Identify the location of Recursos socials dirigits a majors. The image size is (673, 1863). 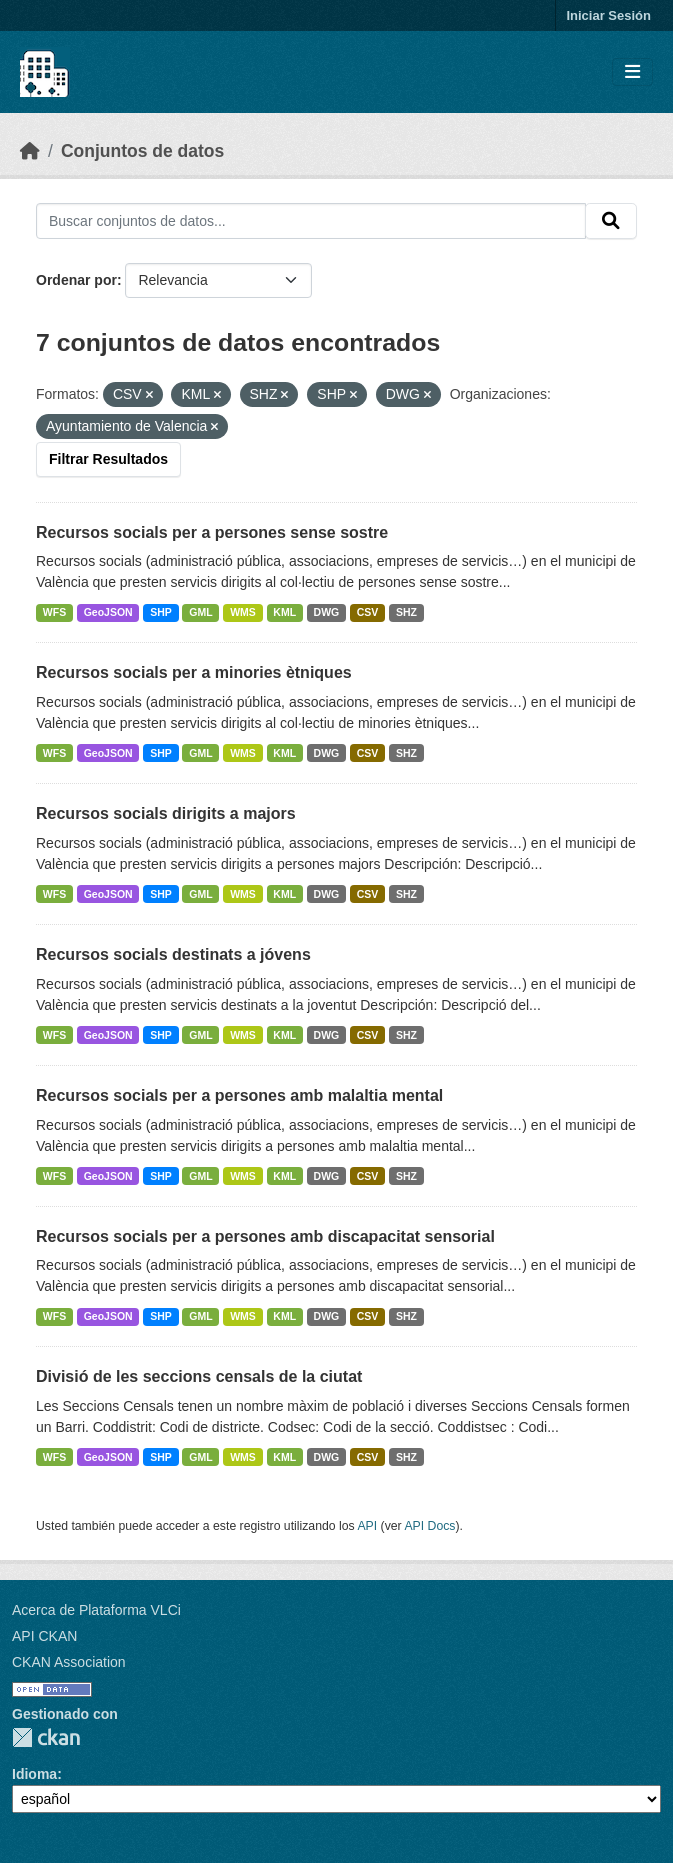
(166, 813).